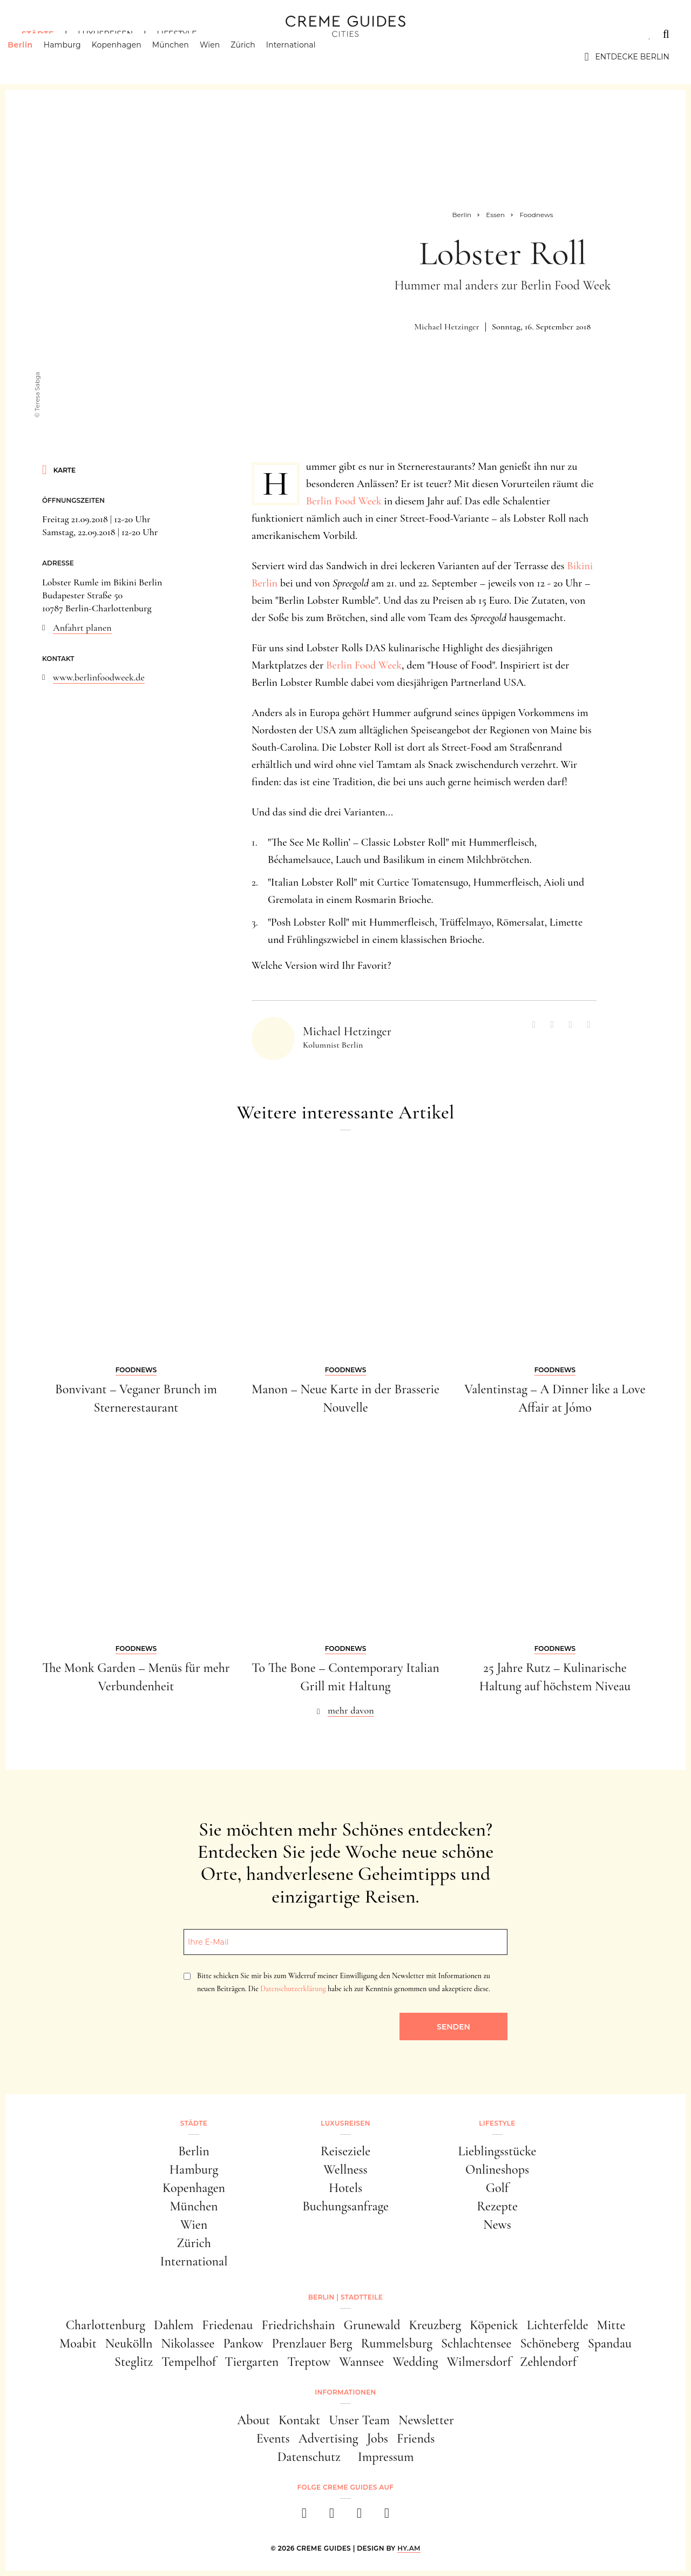 The width and height of the screenshot is (691, 2576). What do you see at coordinates (224, 57) in the screenshot?
I see `Wien` at bounding box center [224, 57].